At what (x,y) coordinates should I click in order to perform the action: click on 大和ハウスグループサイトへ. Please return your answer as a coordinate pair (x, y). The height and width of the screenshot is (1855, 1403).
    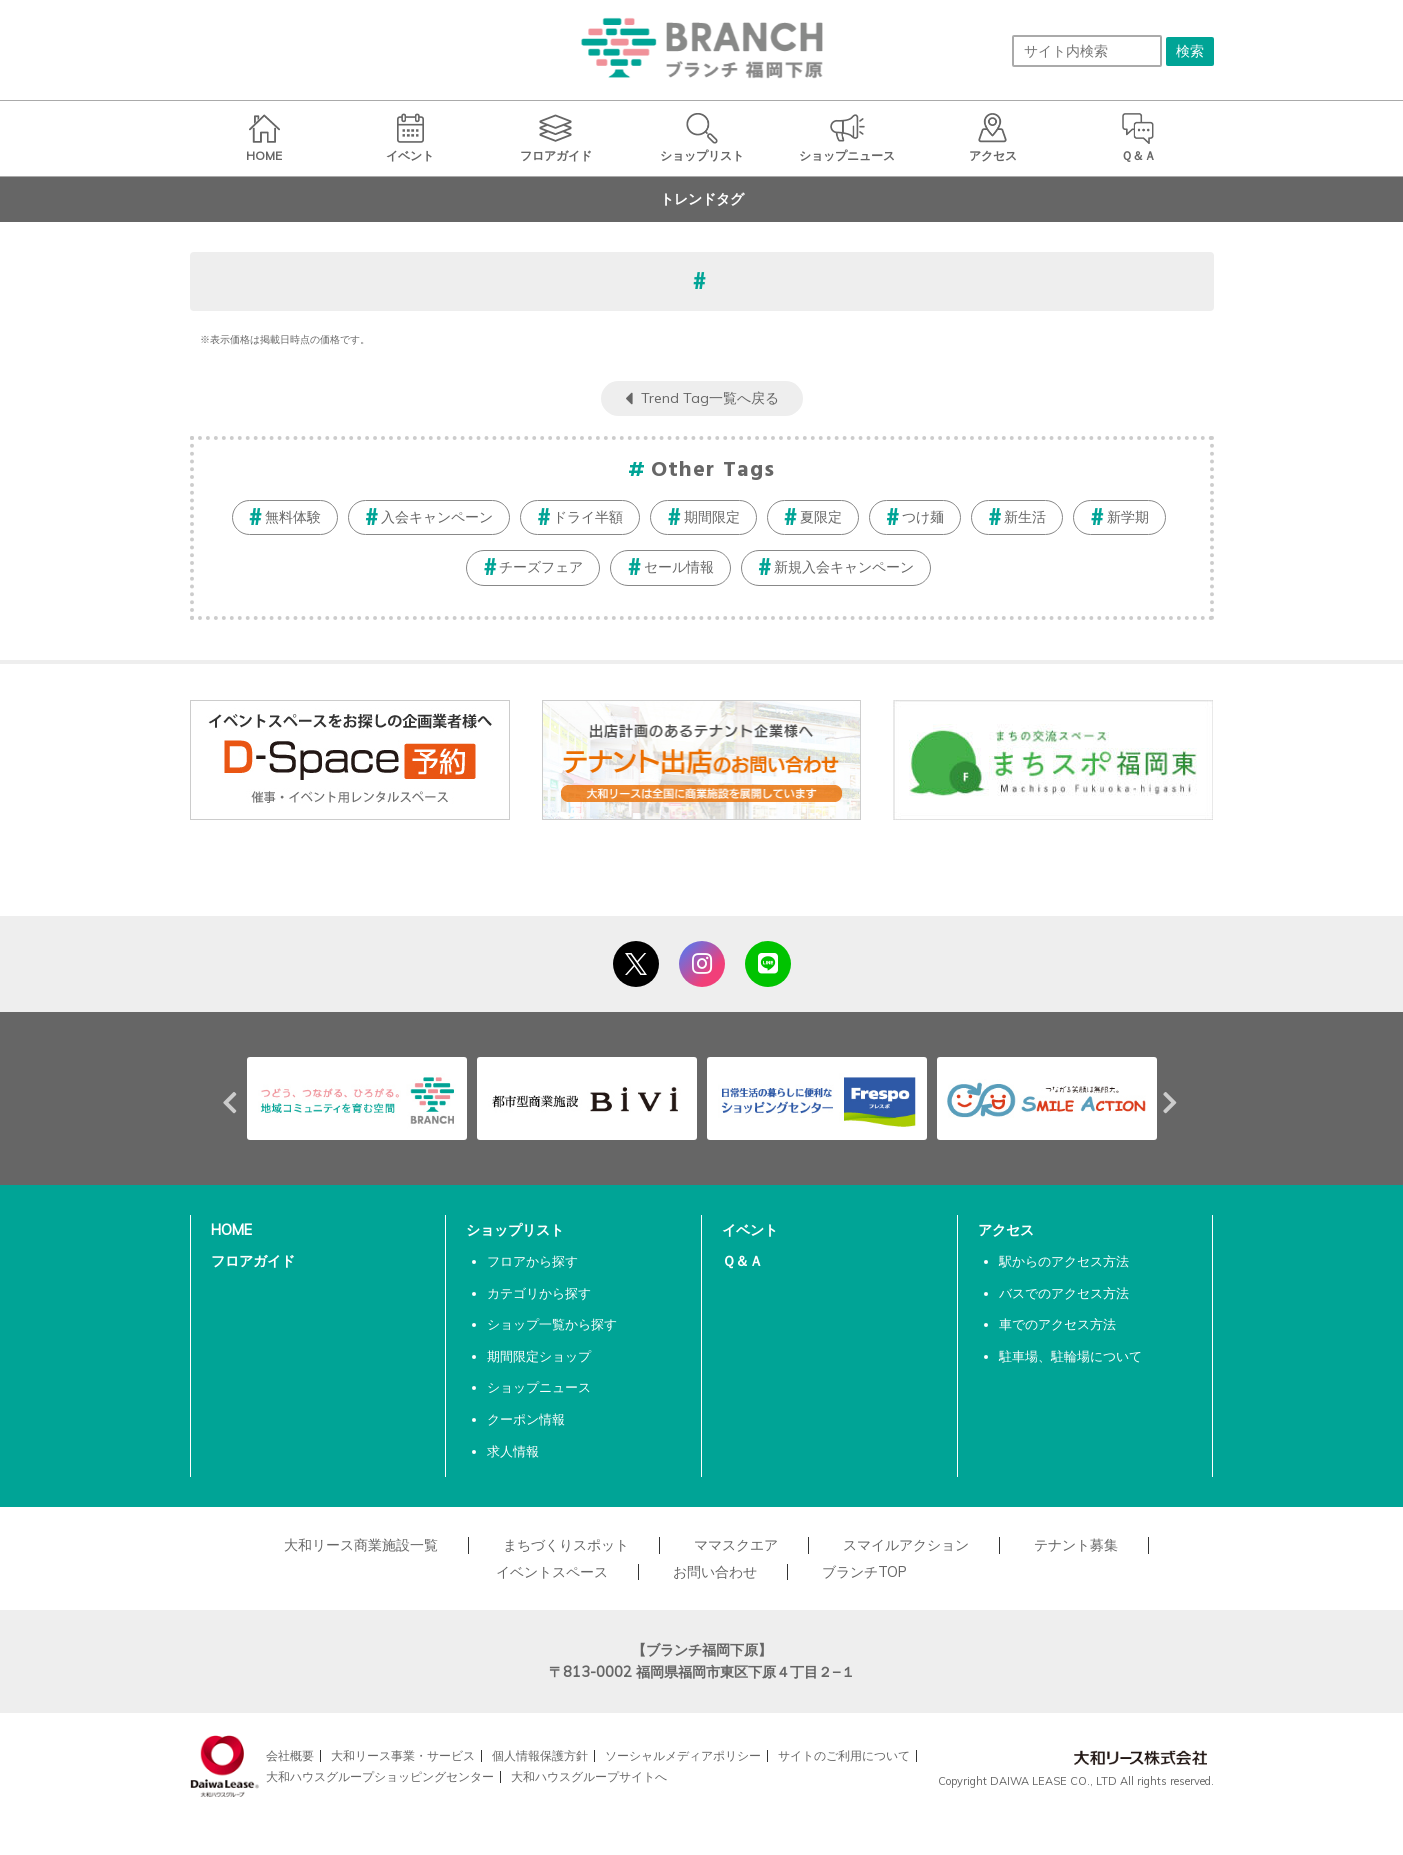
    Looking at the image, I should click on (589, 1776).